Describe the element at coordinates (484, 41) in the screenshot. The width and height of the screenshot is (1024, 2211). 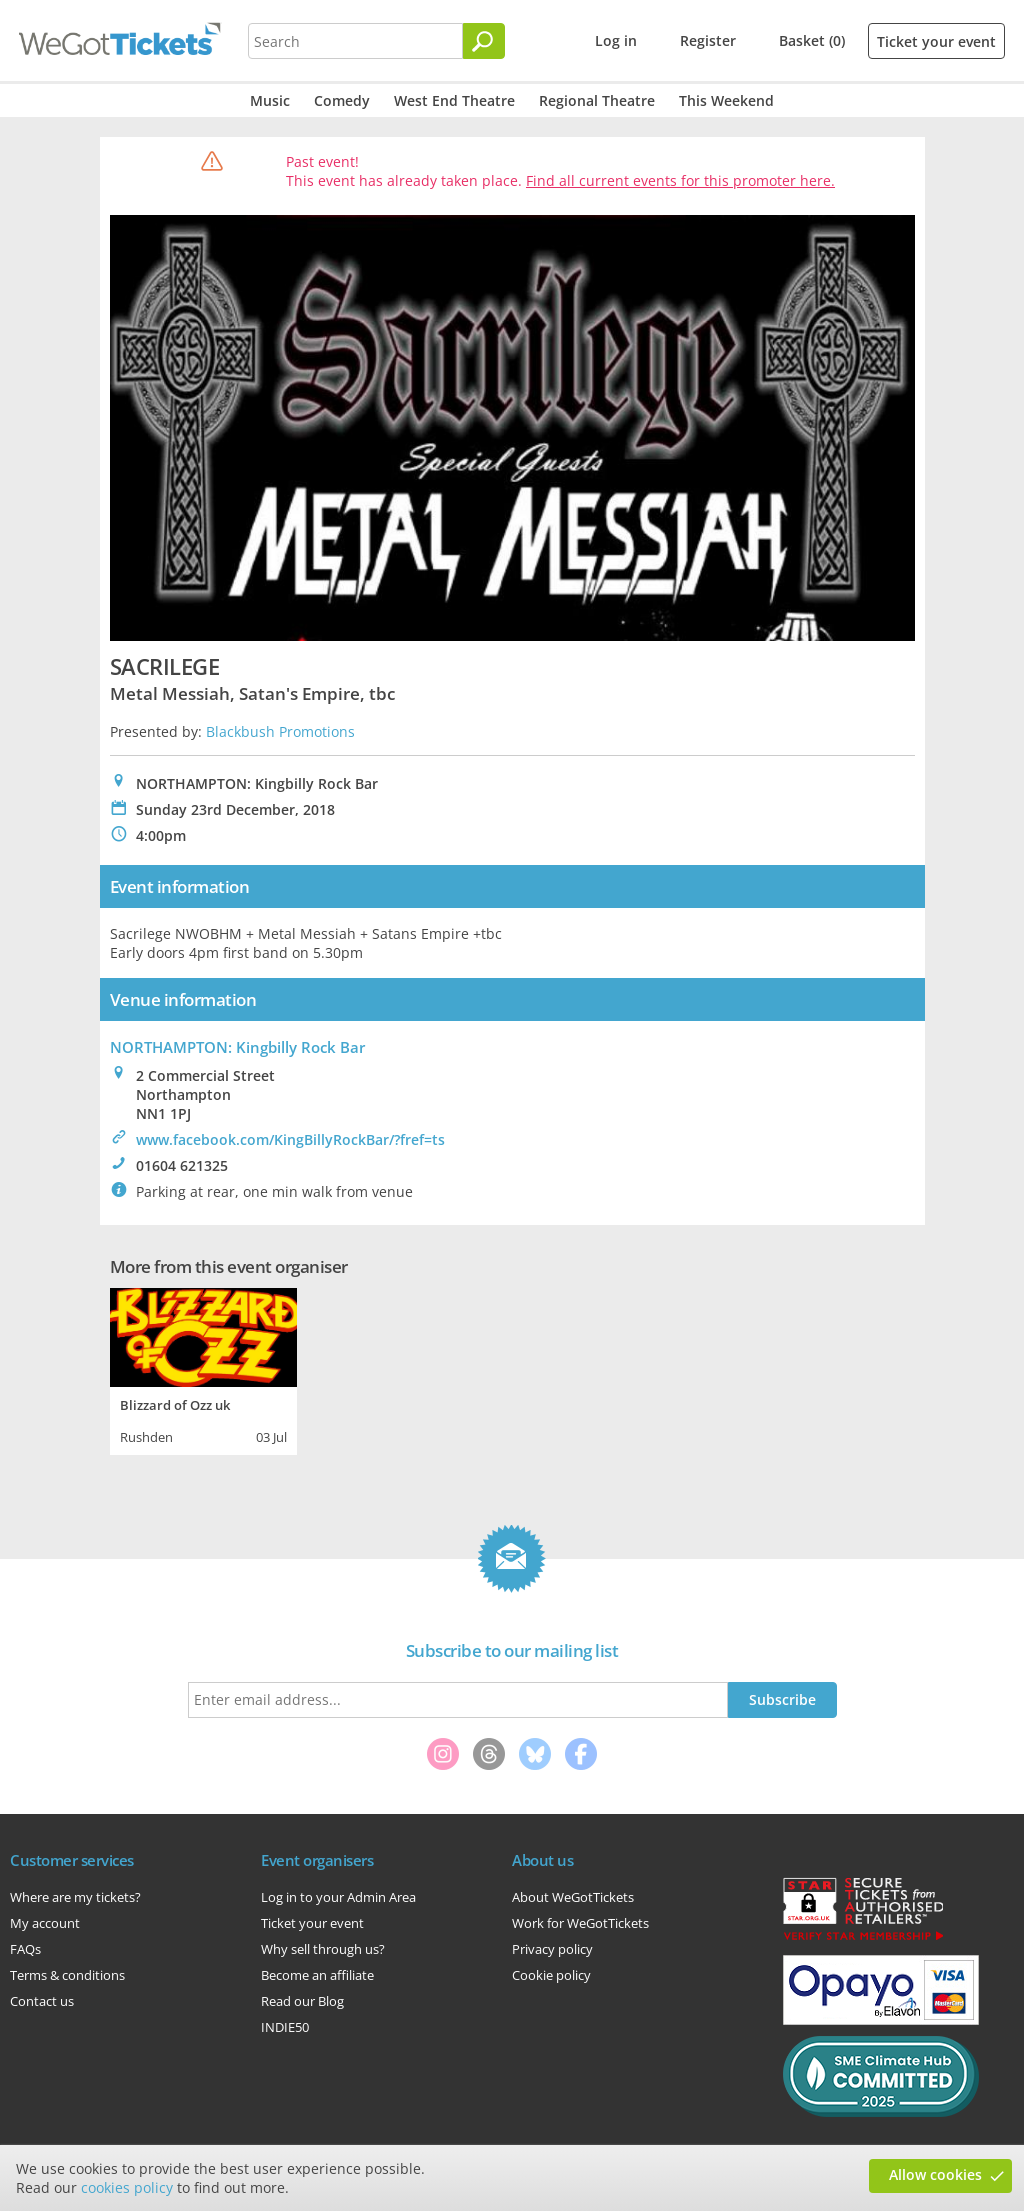
I see `[Search]` at that location.